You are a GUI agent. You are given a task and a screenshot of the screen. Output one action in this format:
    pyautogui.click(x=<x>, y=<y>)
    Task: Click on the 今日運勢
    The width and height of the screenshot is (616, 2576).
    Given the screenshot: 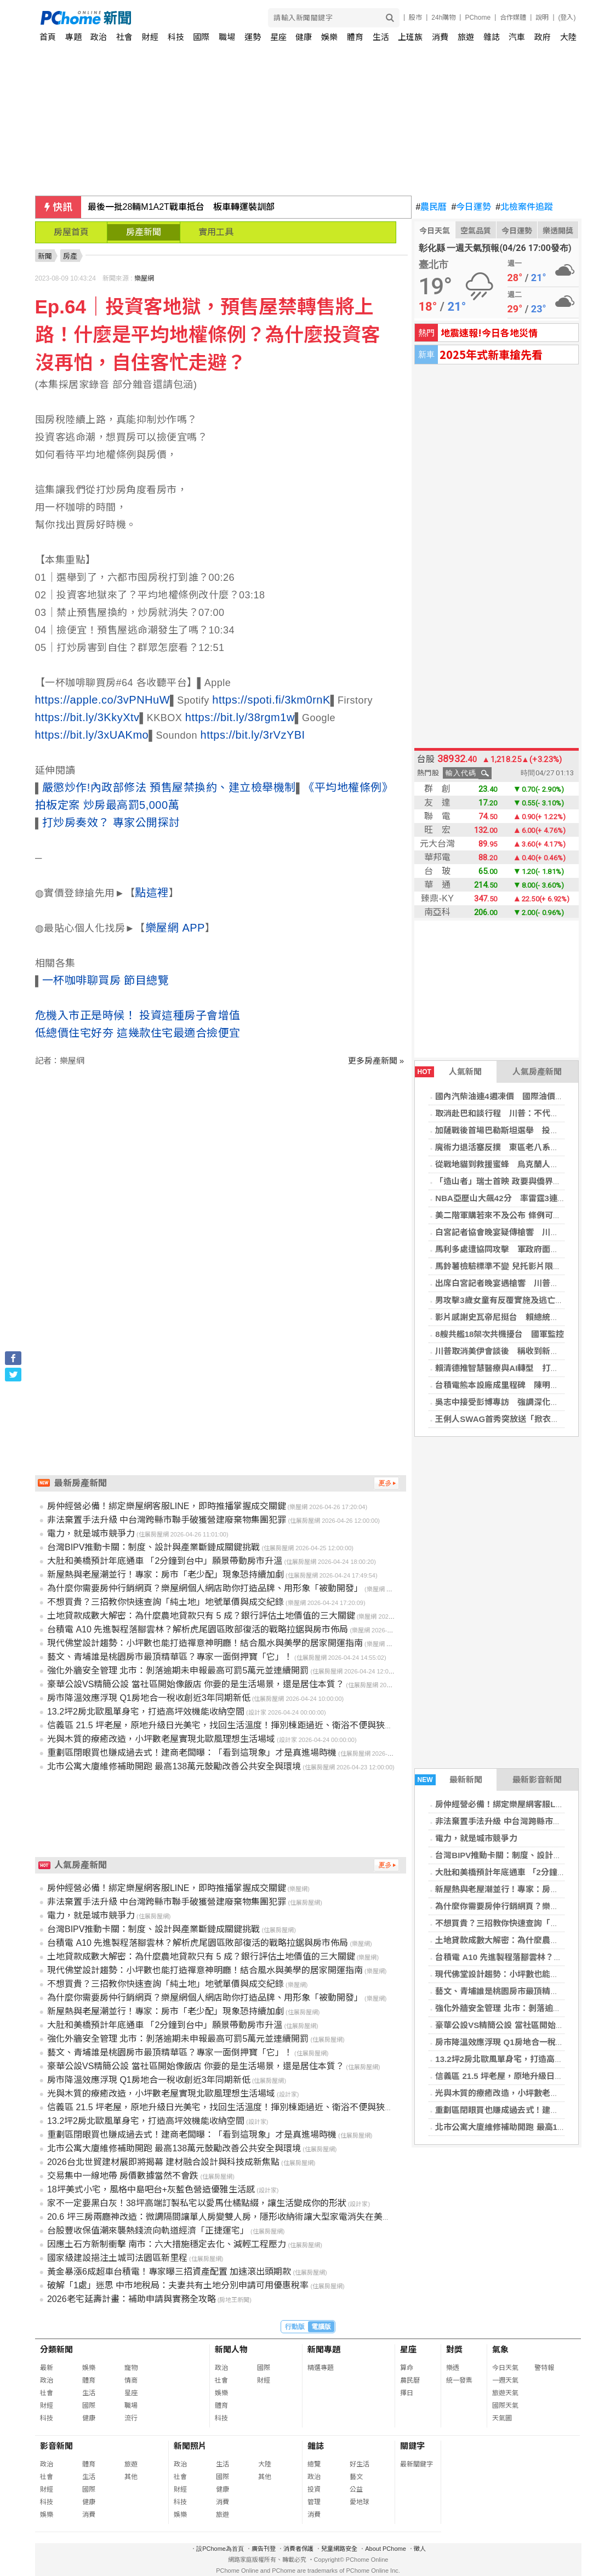 What is the action you would take?
    pyautogui.click(x=471, y=207)
    